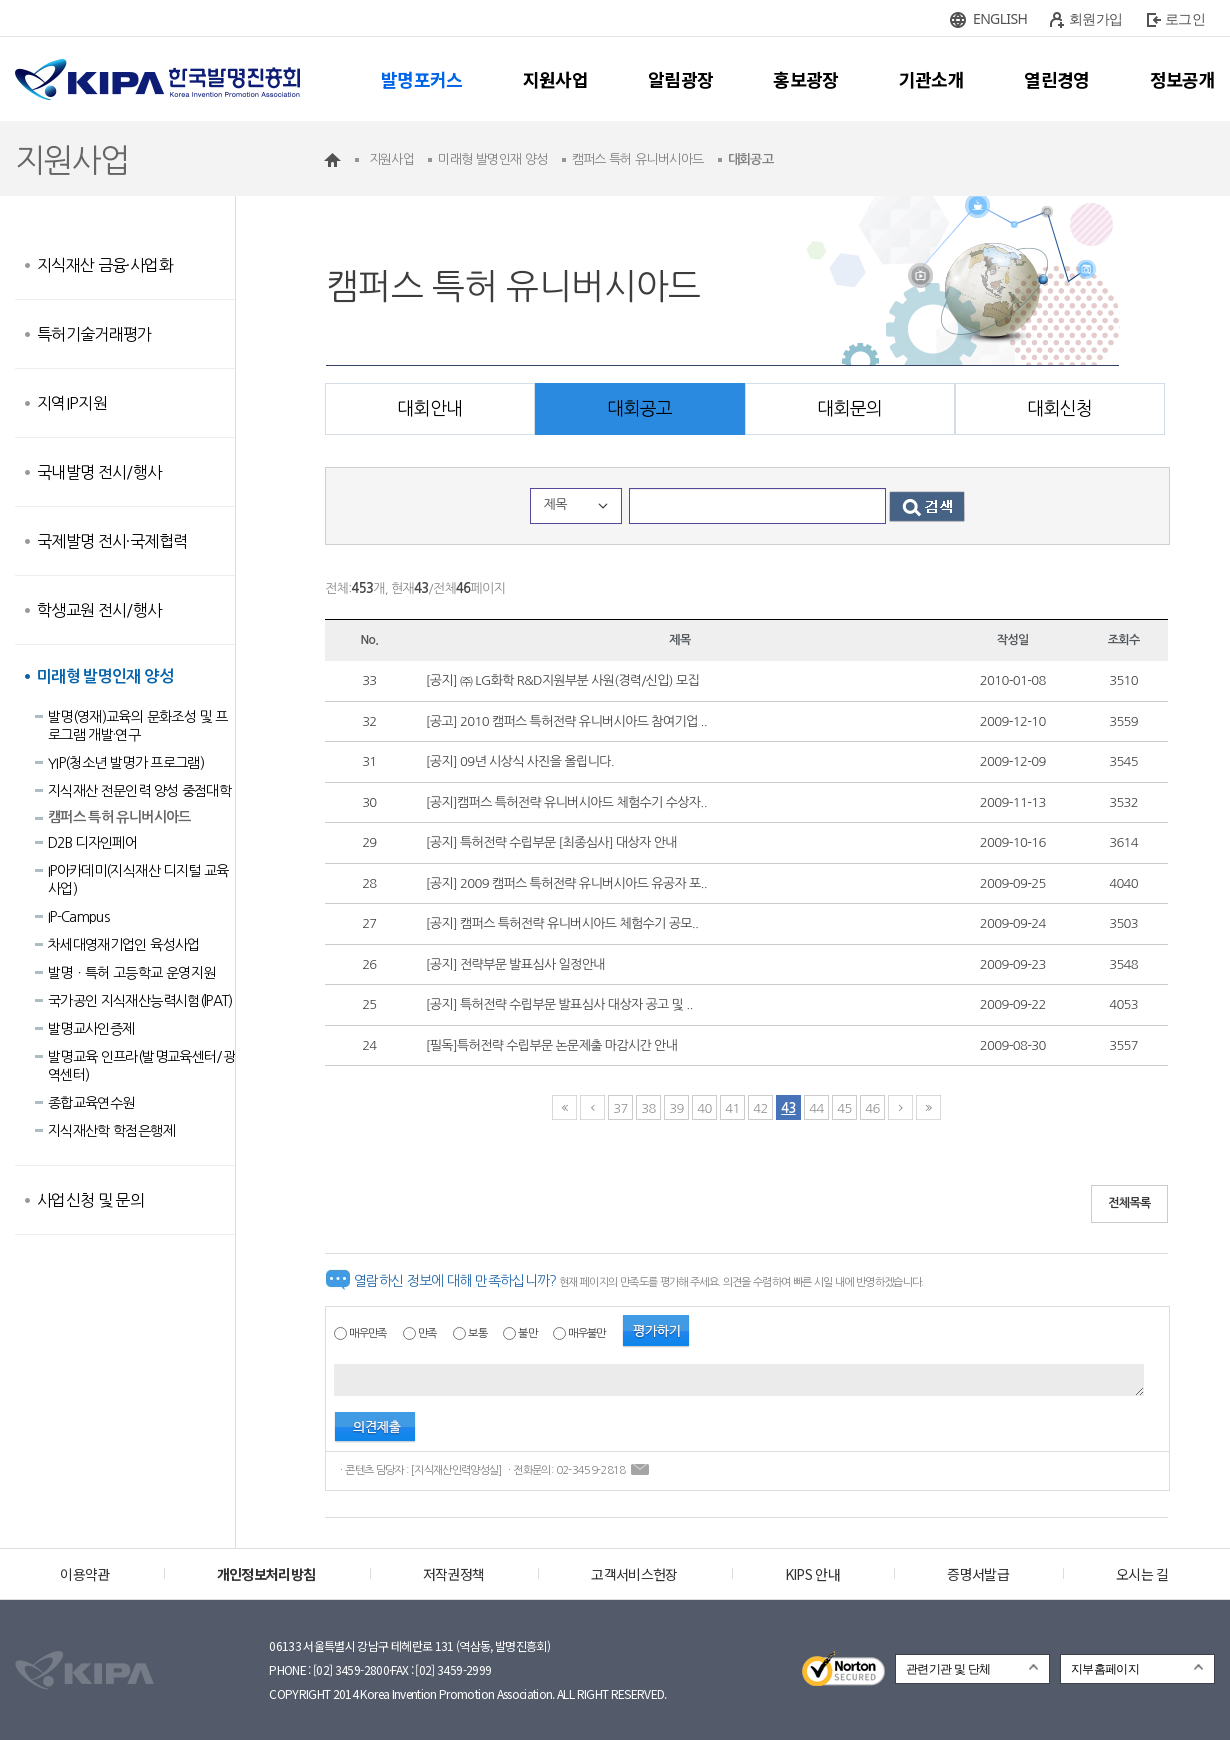  Describe the element at coordinates (551, 842) in the screenshot. I see `[공지] 특허전략 수립부문 [최종심사] 대상자 안내` at that location.